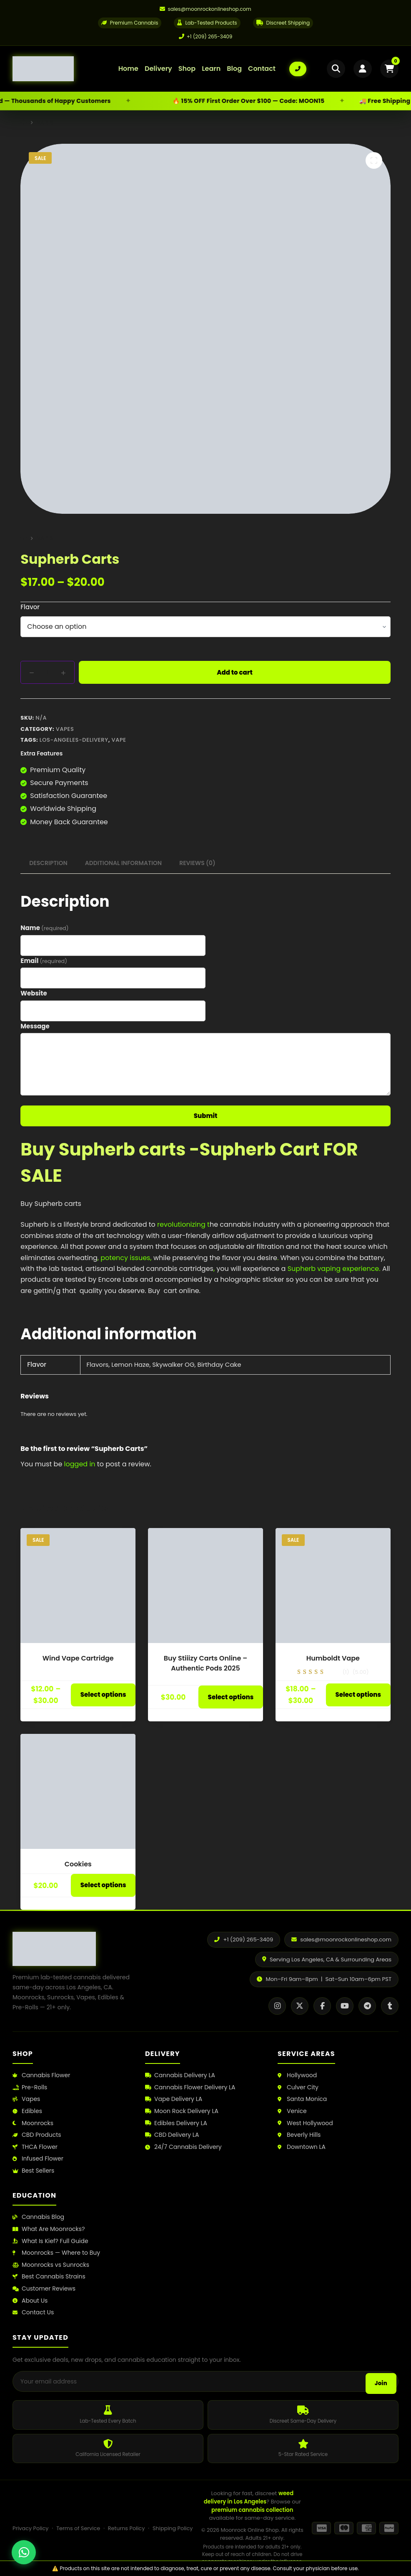  Describe the element at coordinates (33, 2123) in the screenshot. I see `Moonrocks` at that location.